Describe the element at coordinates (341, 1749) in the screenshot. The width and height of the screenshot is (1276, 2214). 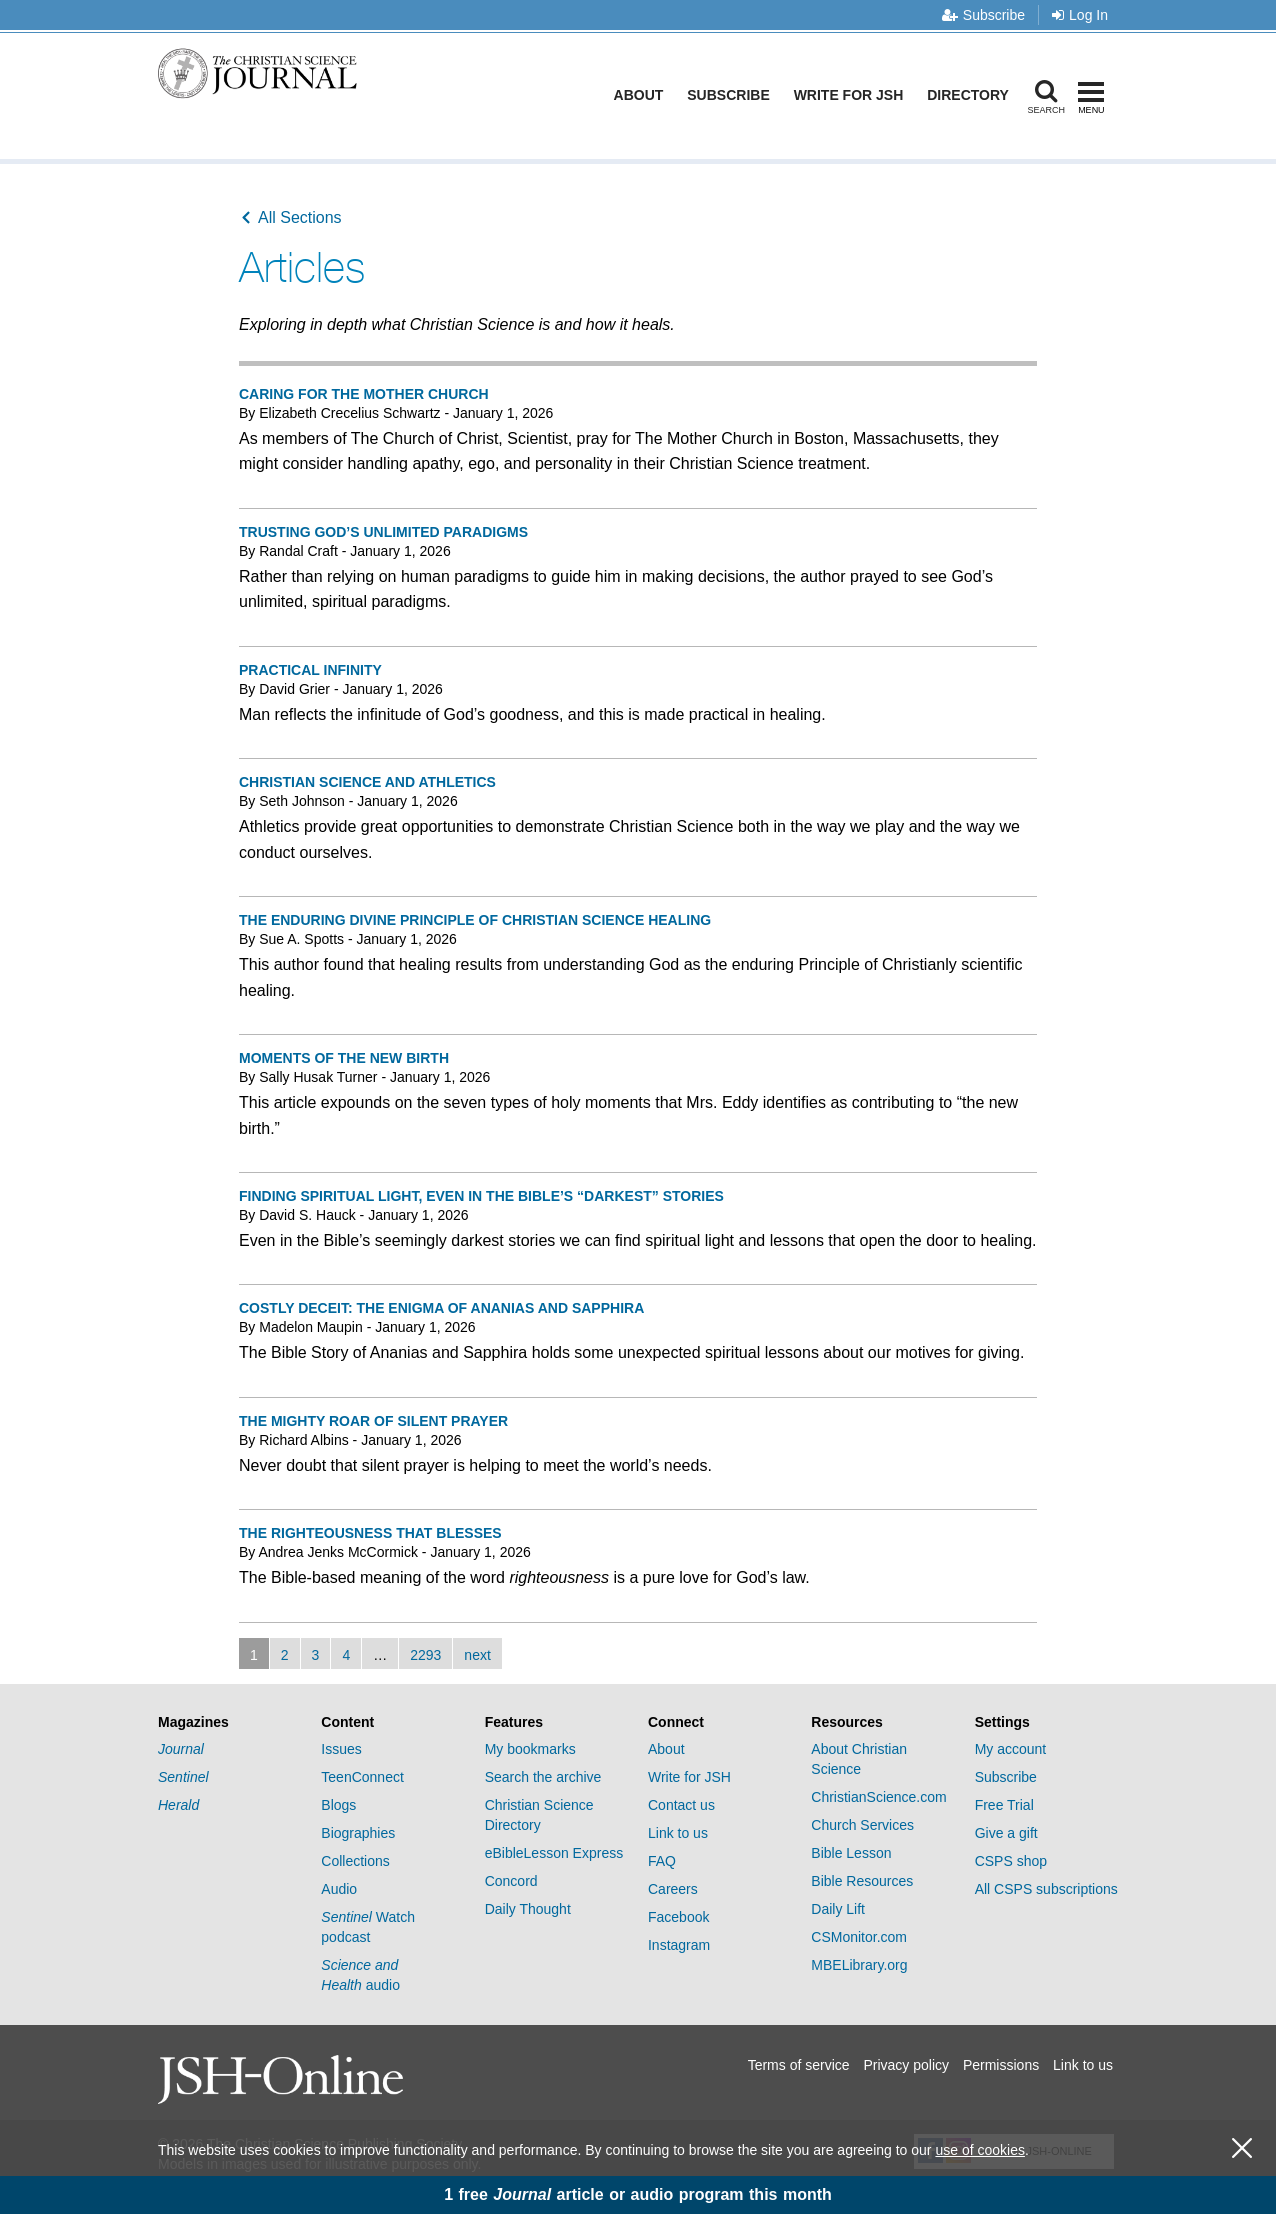
I see `Issues` at that location.